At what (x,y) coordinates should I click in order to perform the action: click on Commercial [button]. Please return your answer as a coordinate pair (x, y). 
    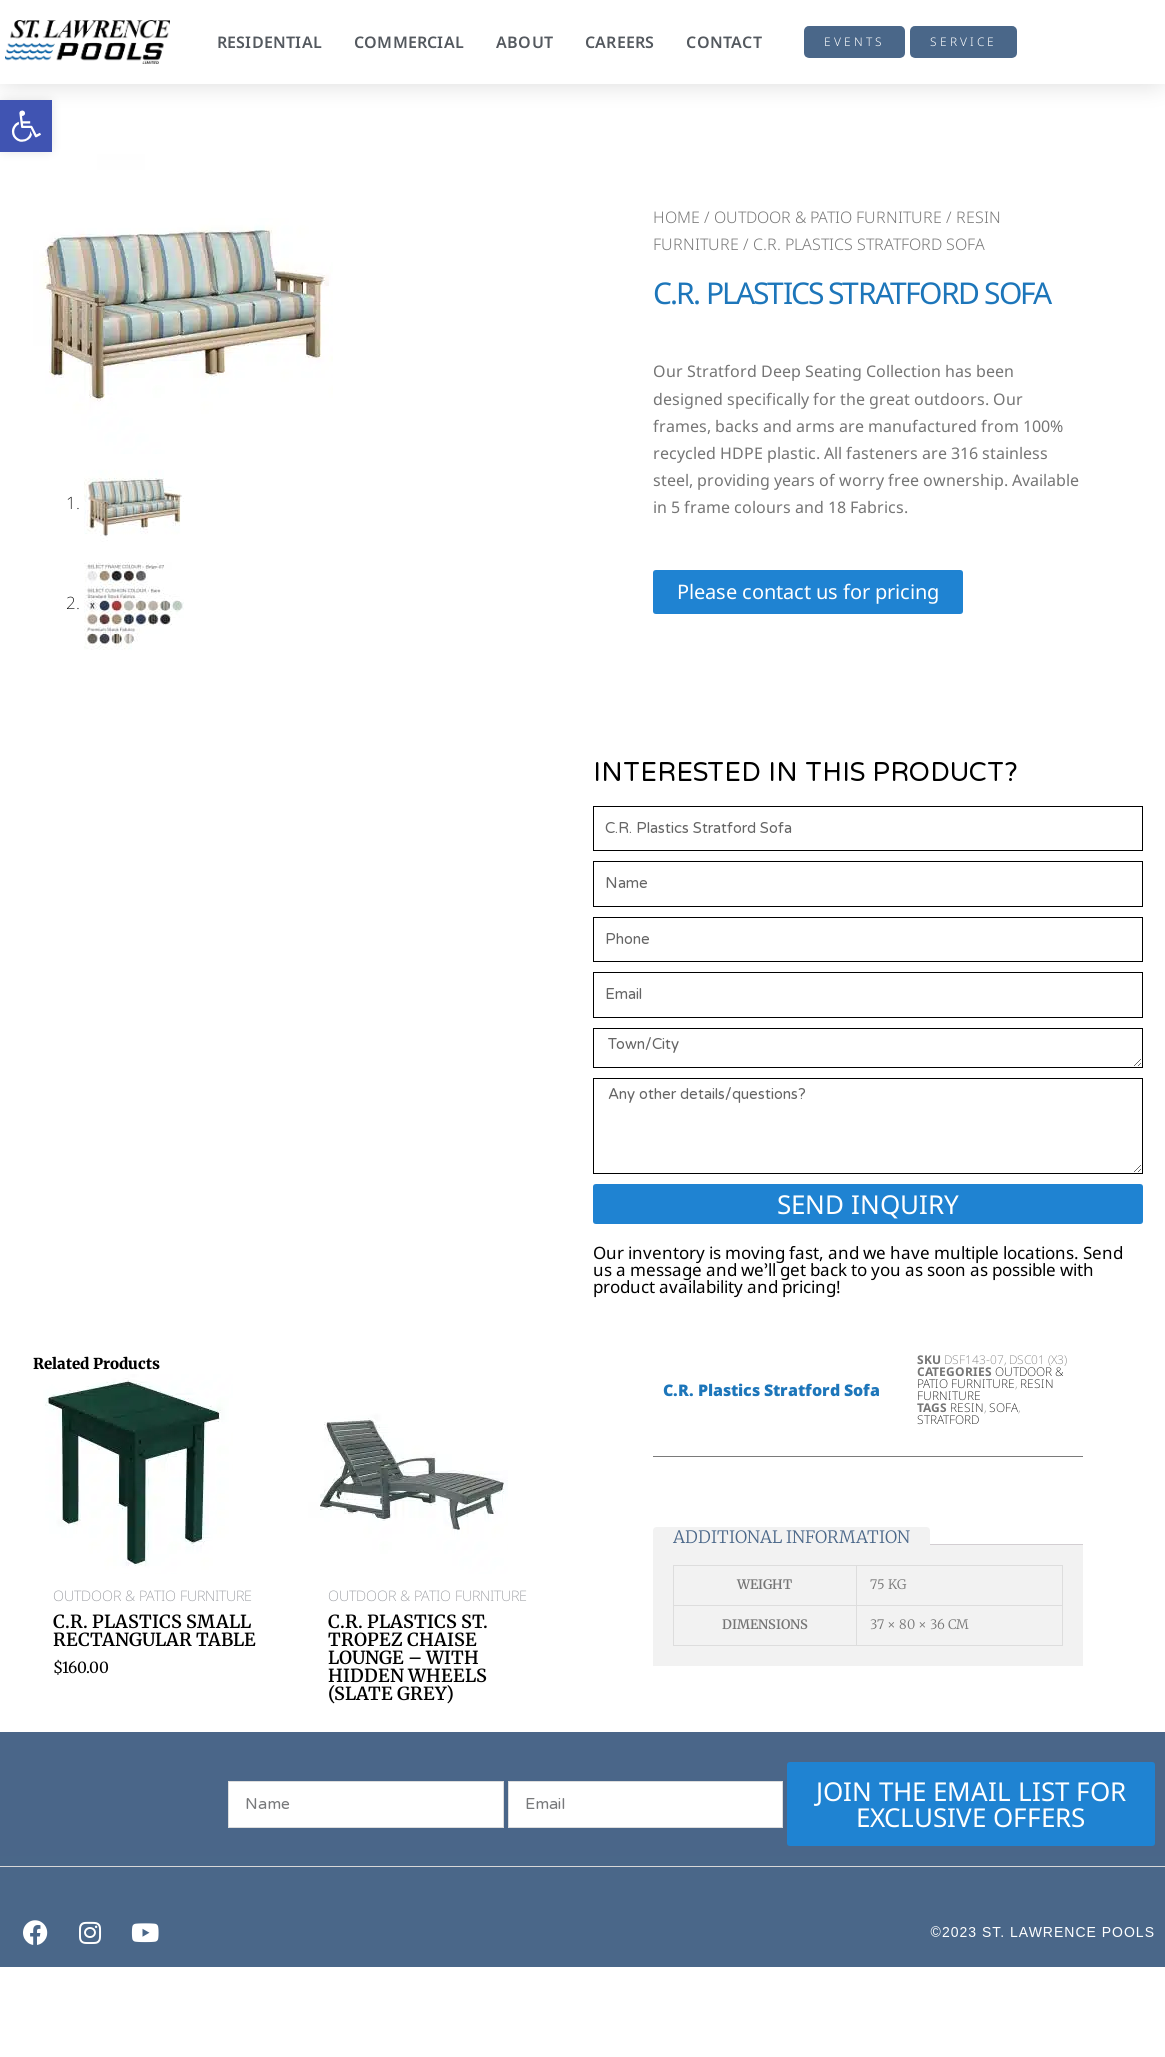
    Looking at the image, I should click on (409, 42).